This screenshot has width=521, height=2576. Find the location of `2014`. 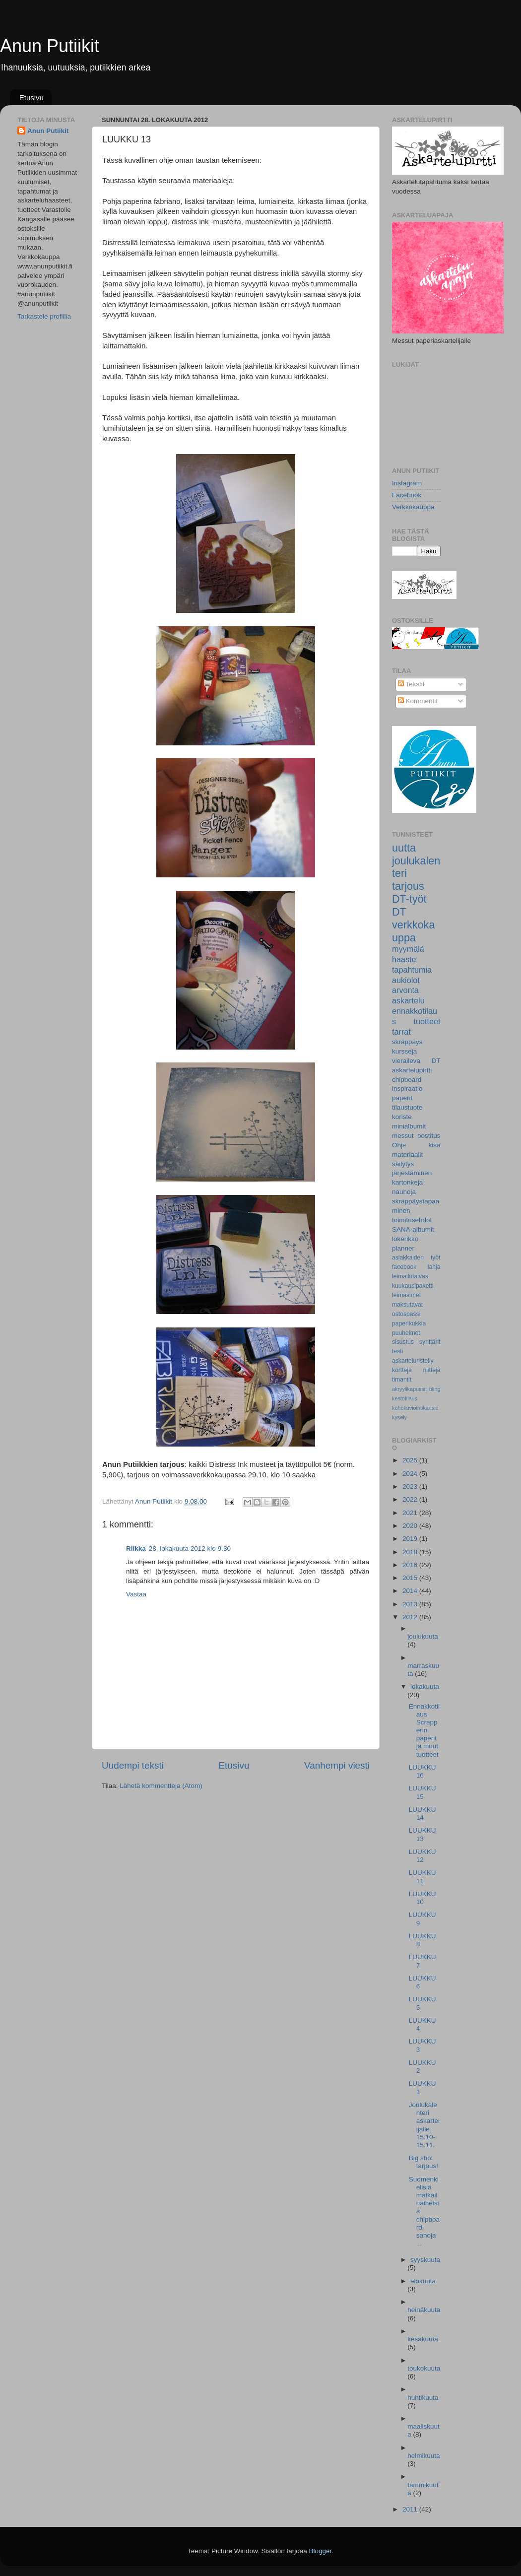

2014 is located at coordinates (410, 1590).